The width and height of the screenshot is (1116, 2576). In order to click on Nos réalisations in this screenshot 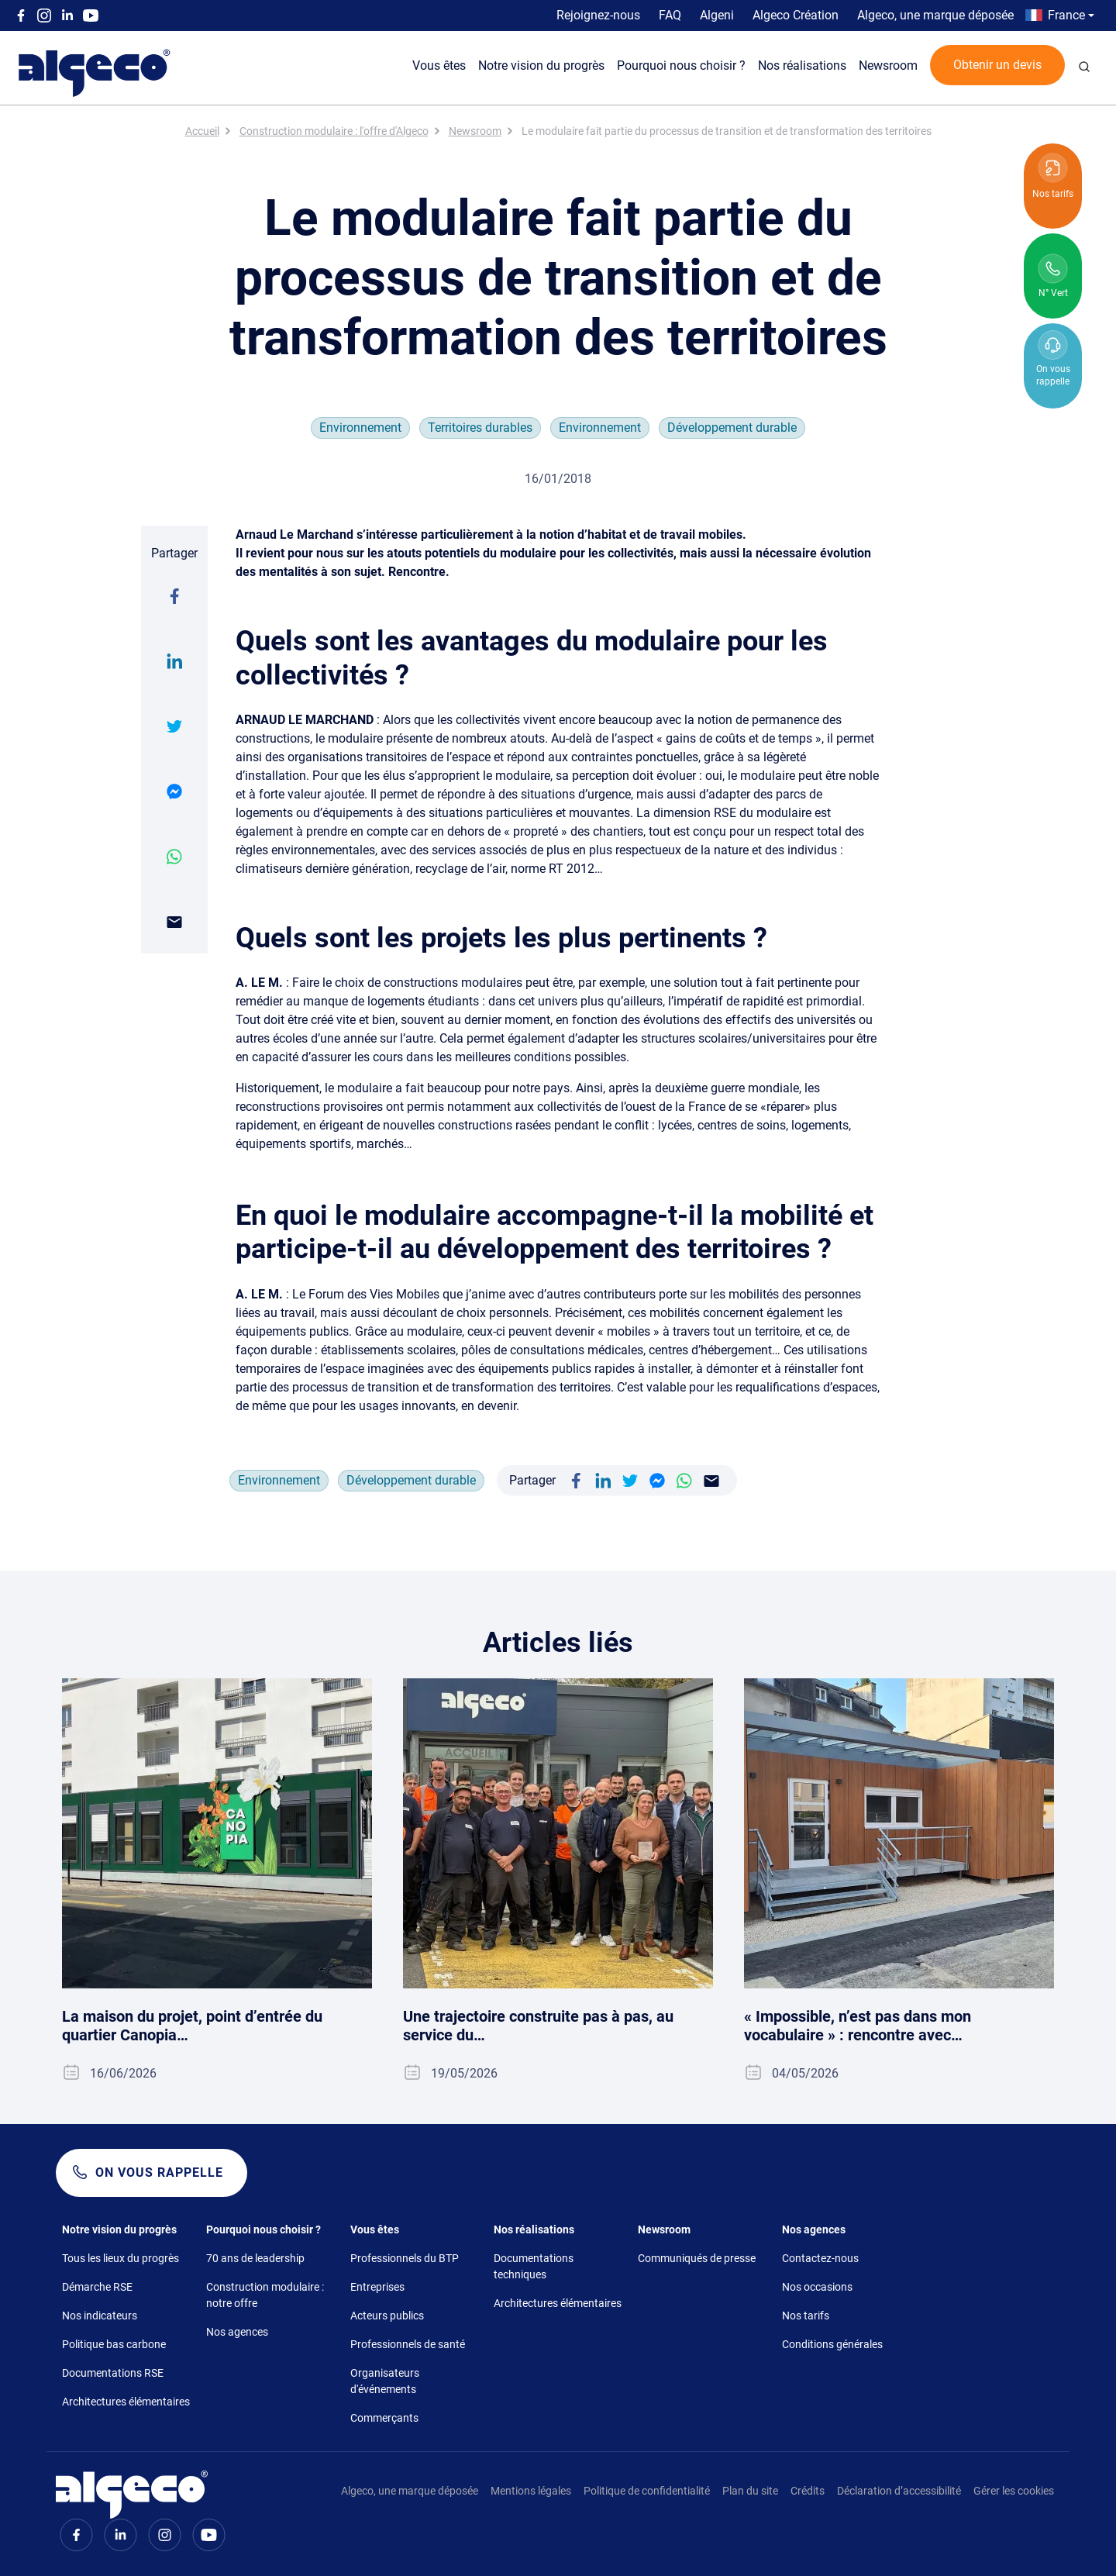, I will do `click(802, 65)`.